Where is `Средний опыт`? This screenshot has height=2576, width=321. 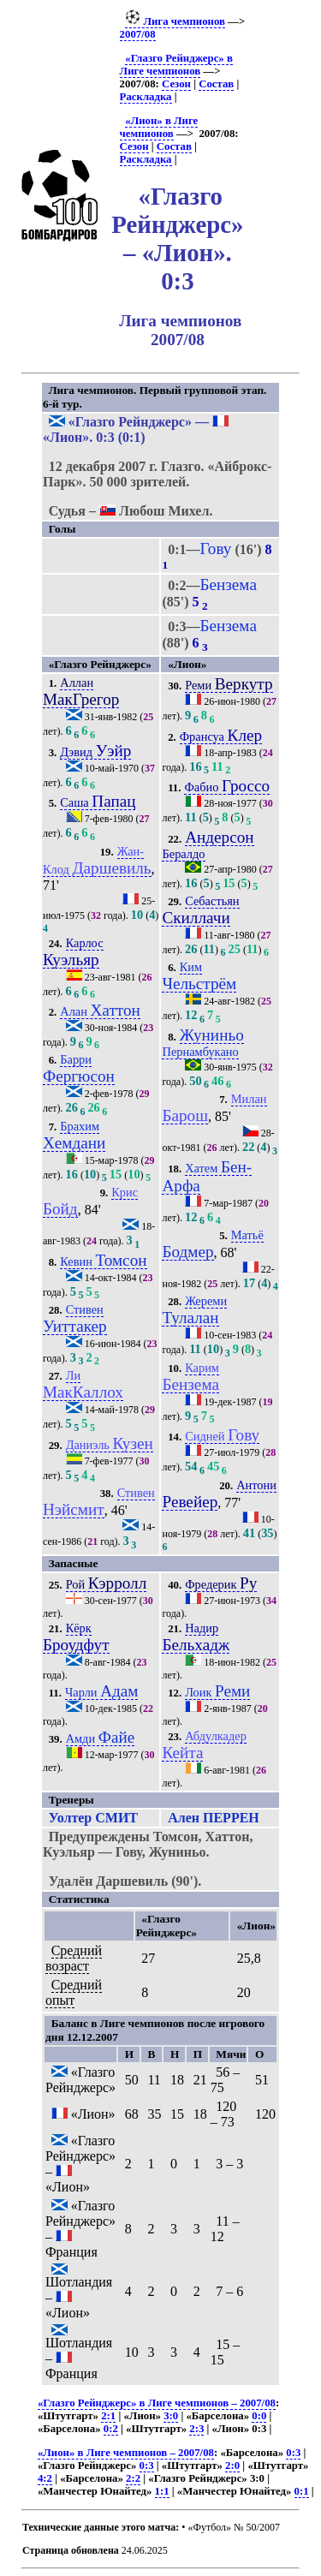 Средний опыт is located at coordinates (73, 1992).